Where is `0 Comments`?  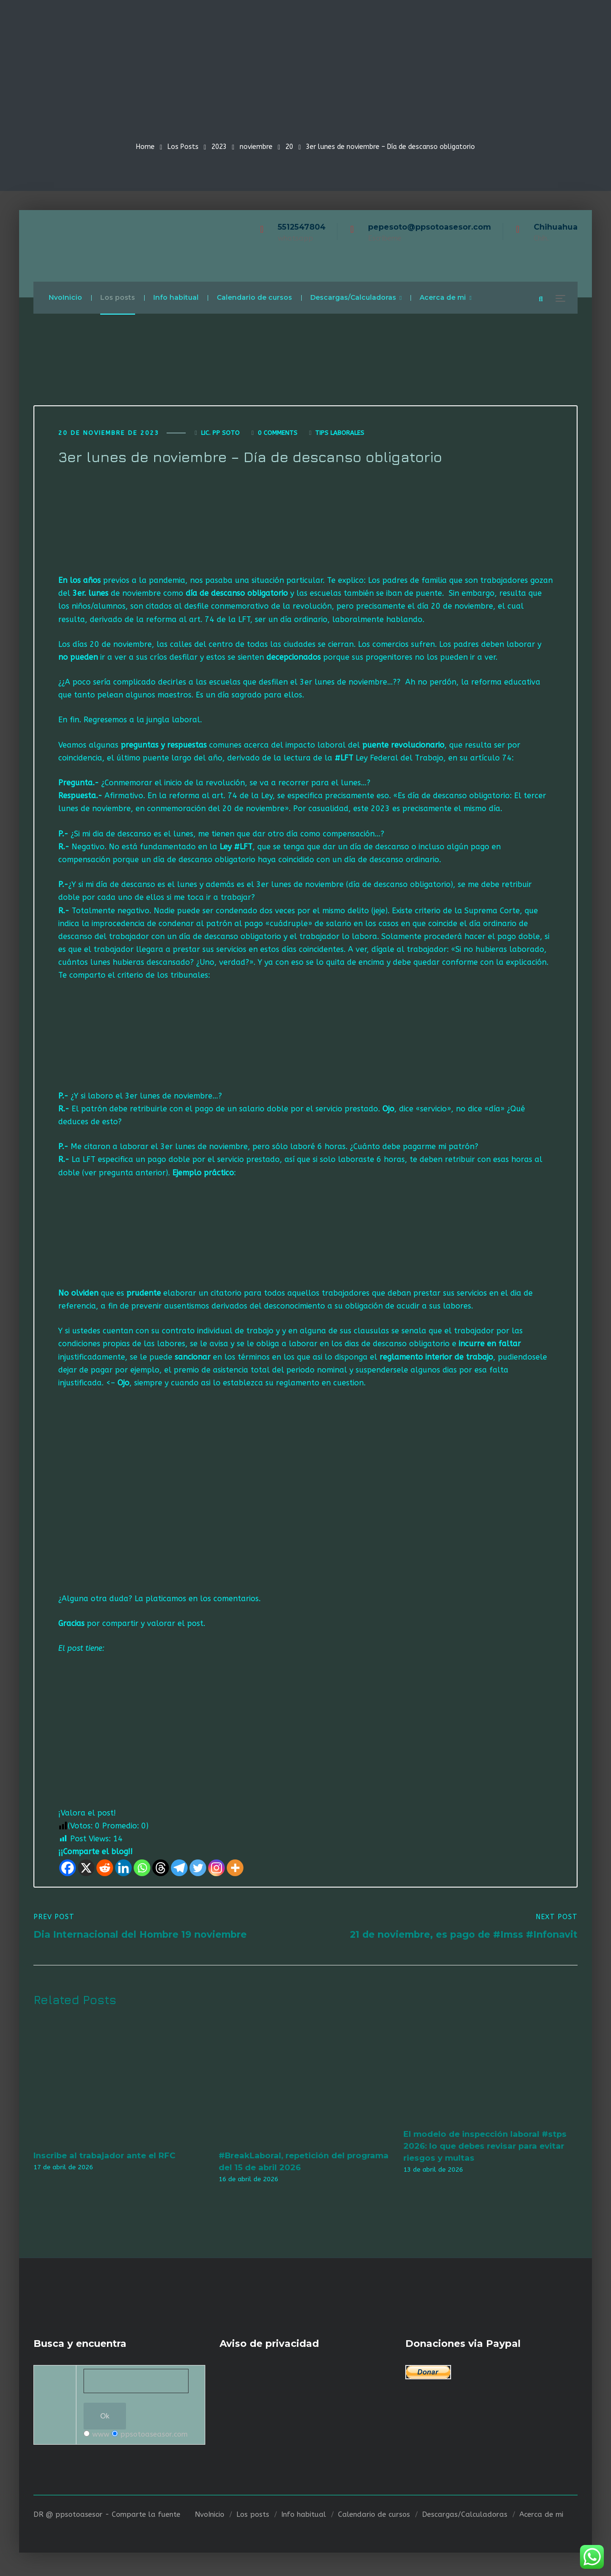 0 Comments is located at coordinates (277, 434).